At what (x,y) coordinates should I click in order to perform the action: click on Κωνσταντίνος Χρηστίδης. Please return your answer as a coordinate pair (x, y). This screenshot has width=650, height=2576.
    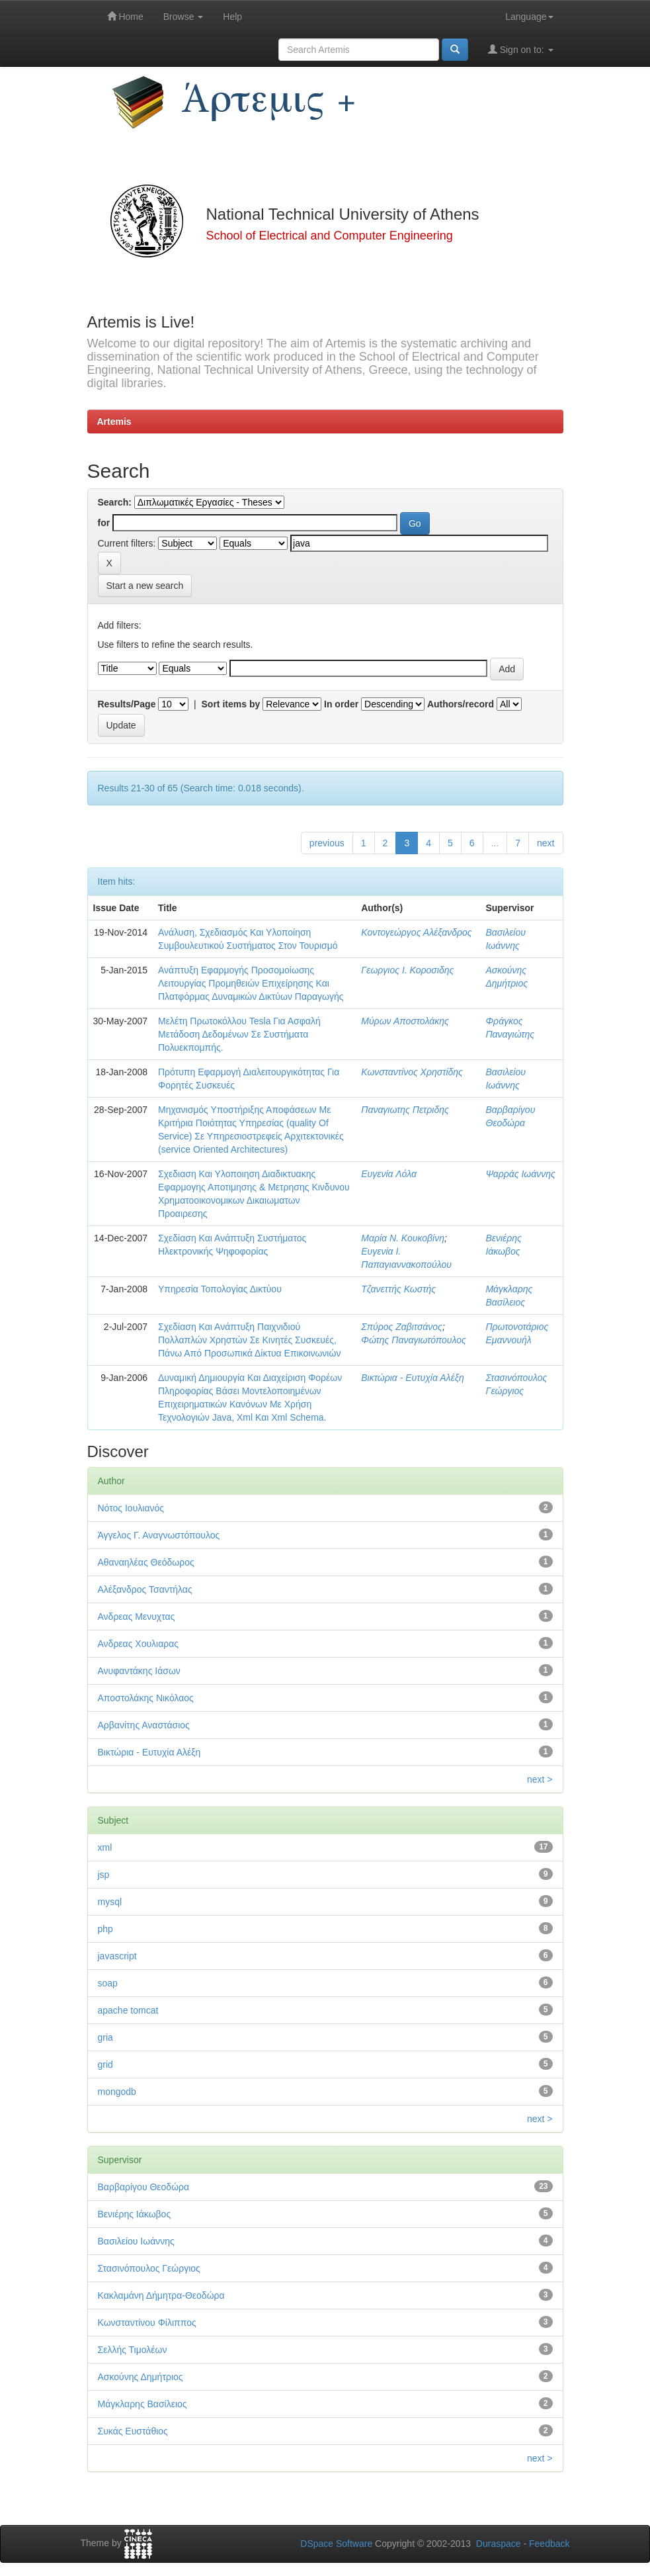
    Looking at the image, I should click on (412, 1072).